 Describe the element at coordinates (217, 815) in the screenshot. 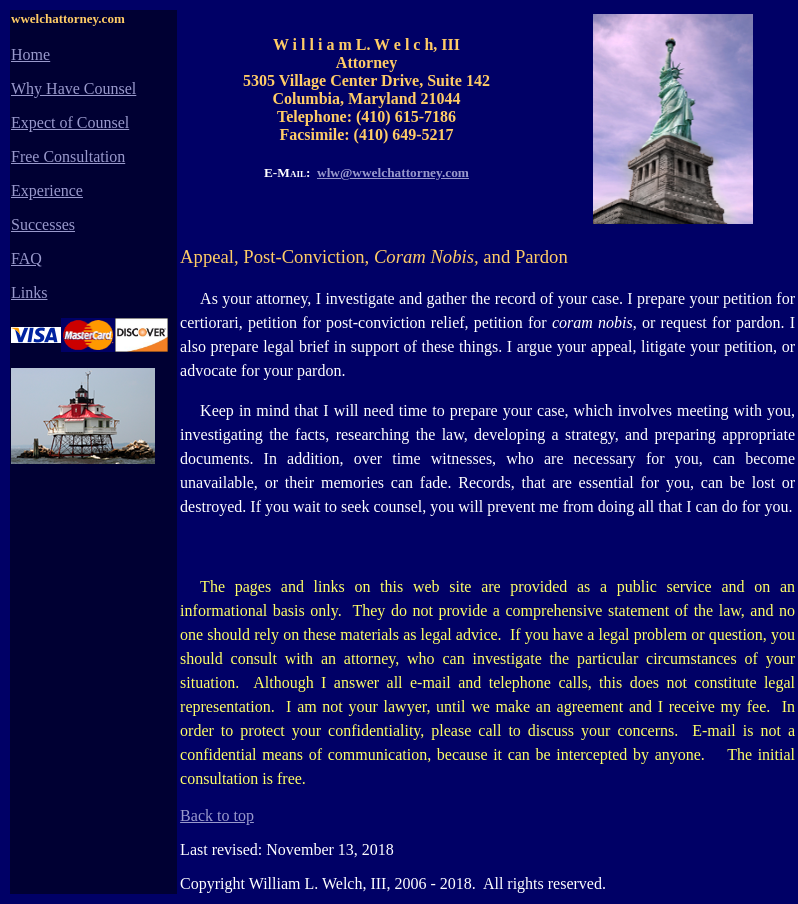

I see `Back to top` at that location.